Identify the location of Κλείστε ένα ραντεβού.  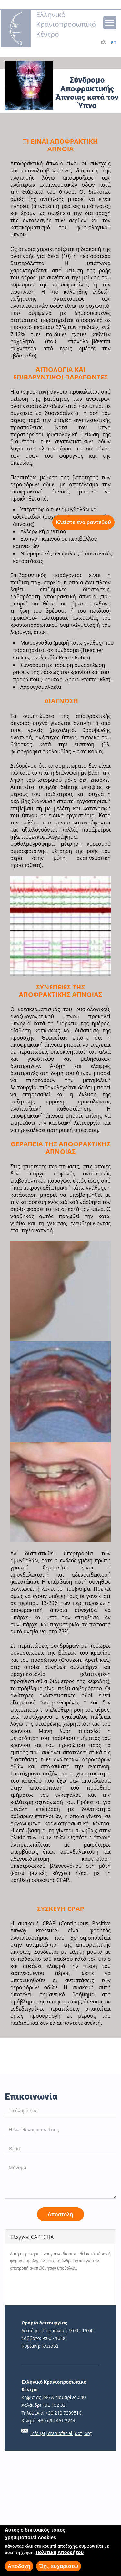
(83, 522).